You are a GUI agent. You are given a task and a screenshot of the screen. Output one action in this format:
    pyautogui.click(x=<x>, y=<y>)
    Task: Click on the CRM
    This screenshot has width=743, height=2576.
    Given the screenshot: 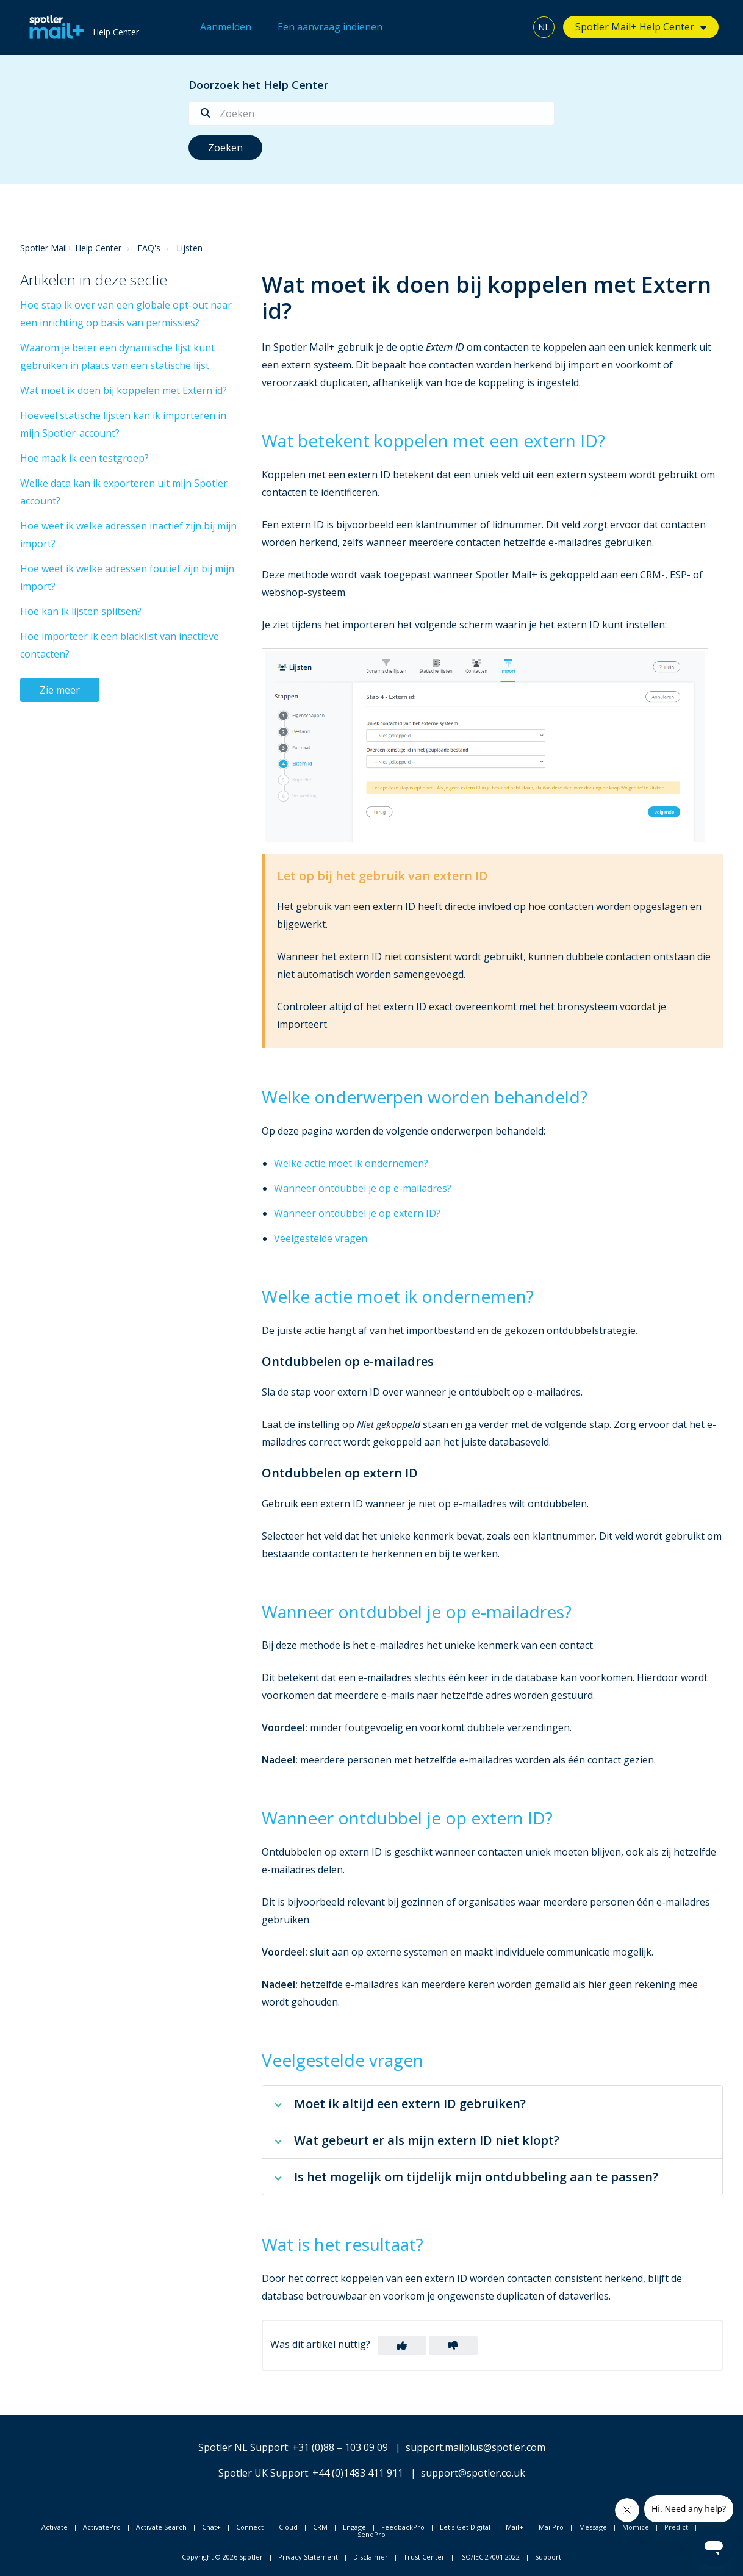 What is the action you would take?
    pyautogui.click(x=320, y=2526)
    